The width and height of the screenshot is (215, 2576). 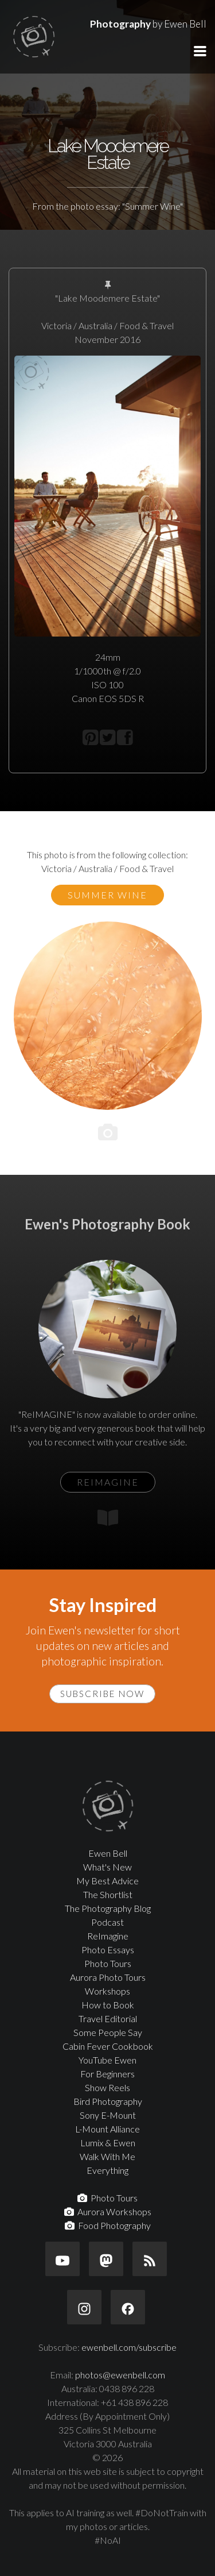 I want to click on For Beginners, so click(x=107, y=2073).